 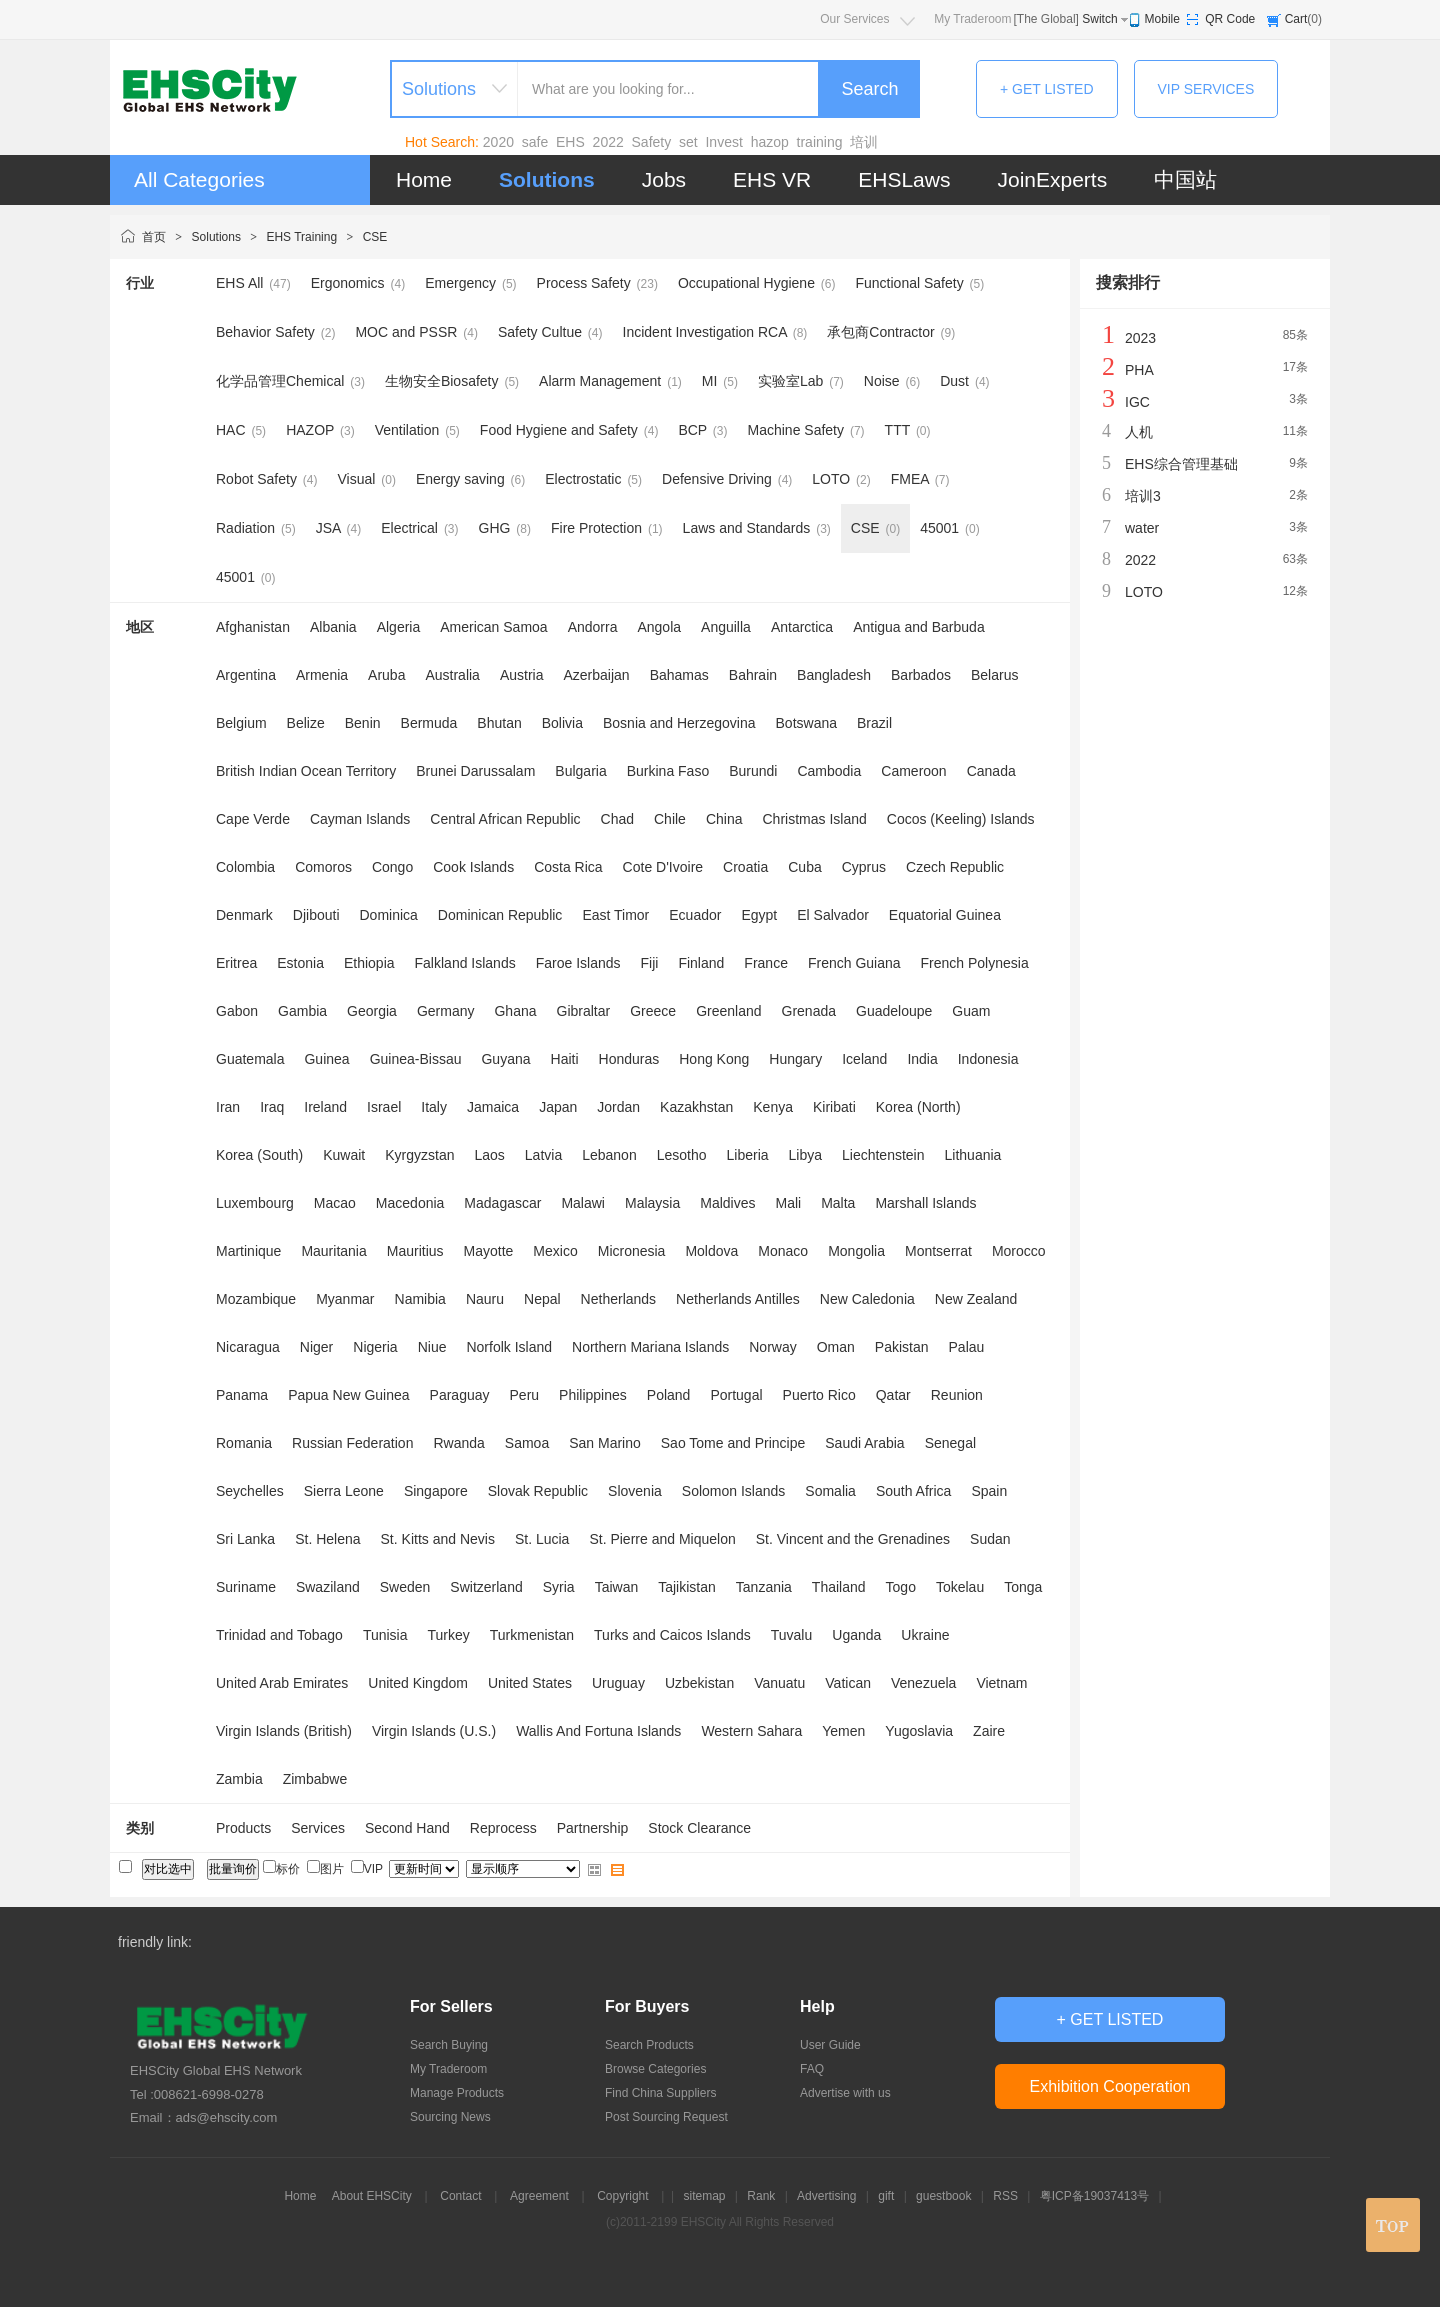 I want to click on Nepal, so click(x=542, y=1299).